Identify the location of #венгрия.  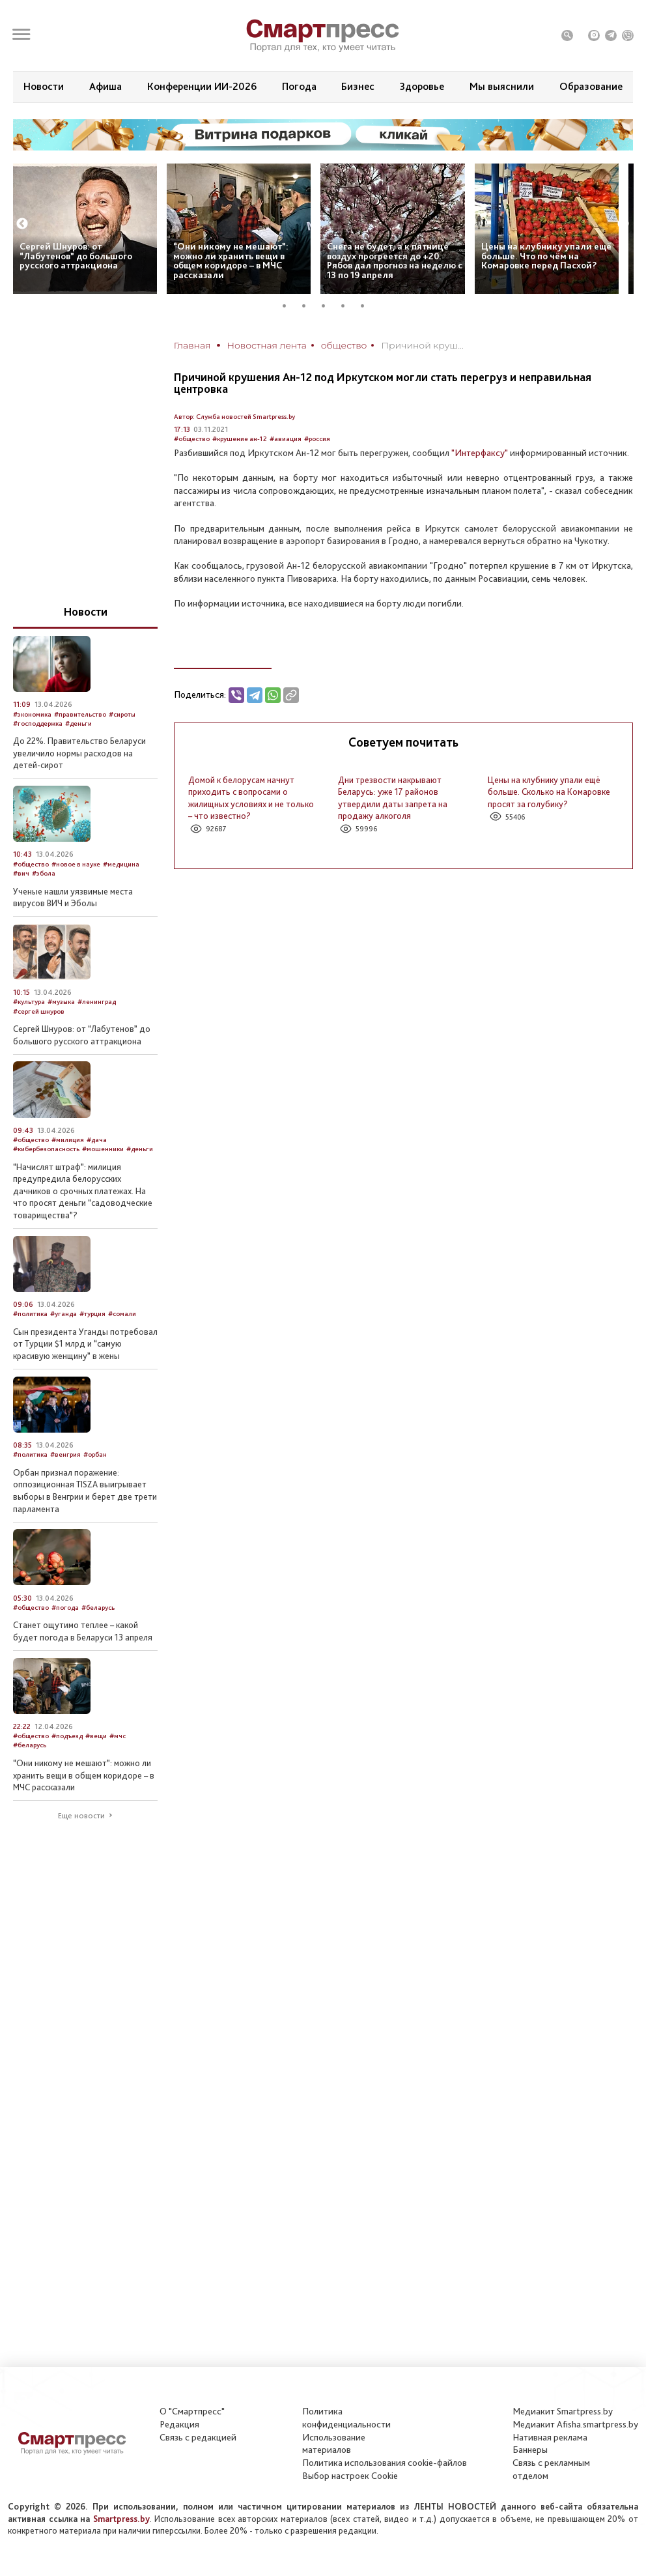
(65, 1454).